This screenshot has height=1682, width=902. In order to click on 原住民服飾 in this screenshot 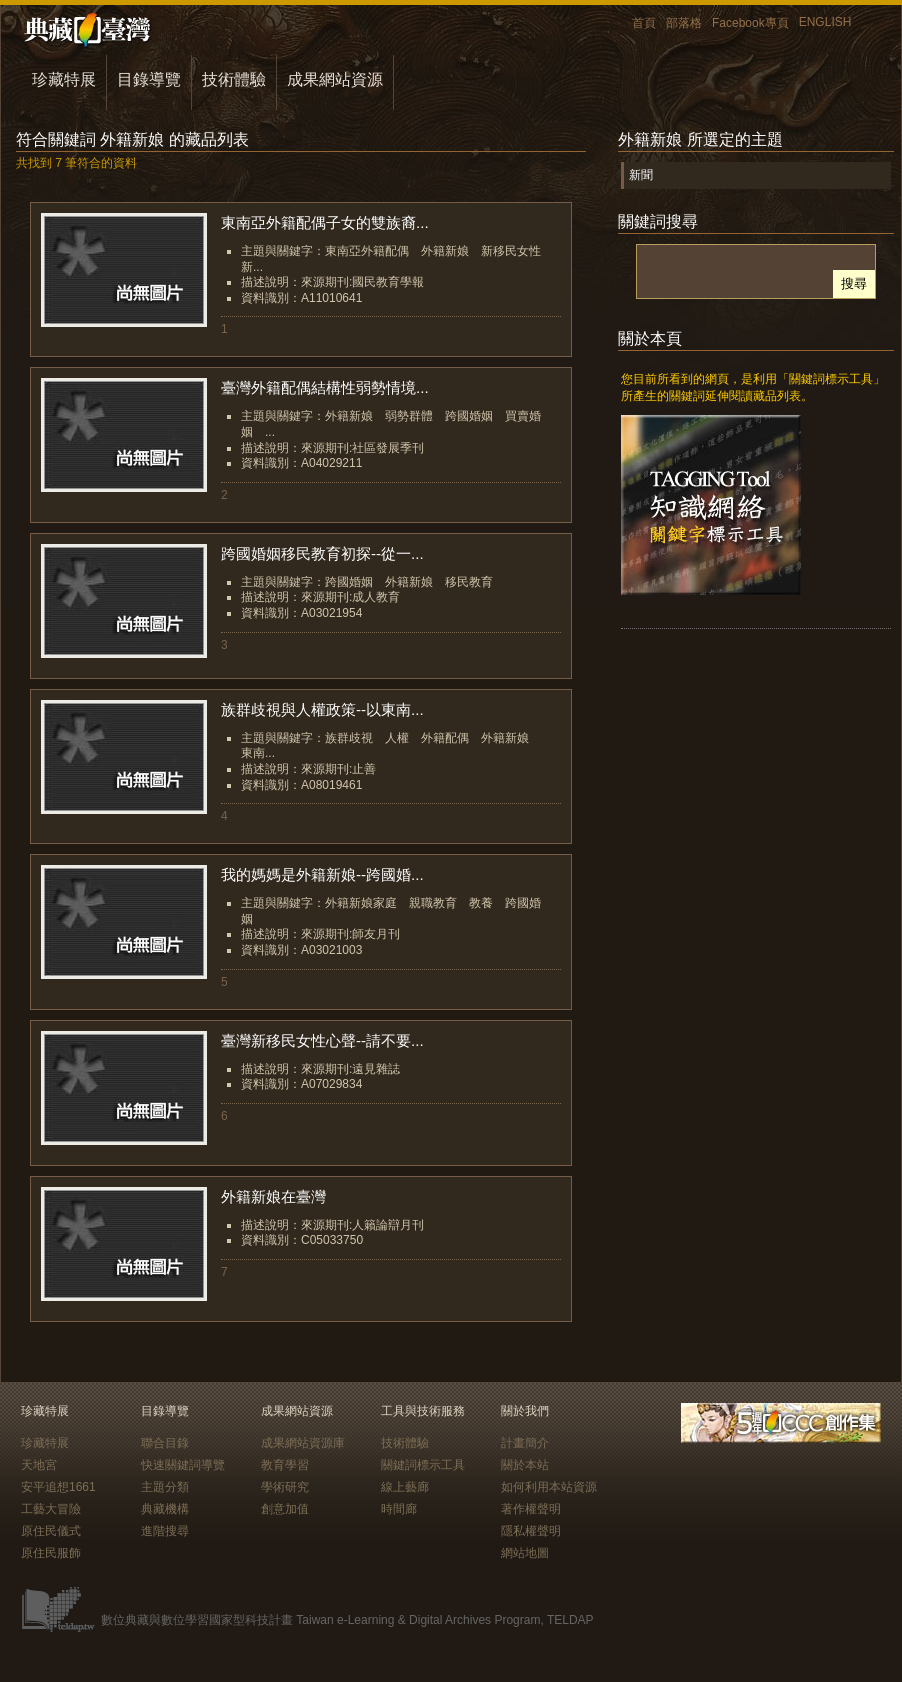, I will do `click(51, 1553)`.